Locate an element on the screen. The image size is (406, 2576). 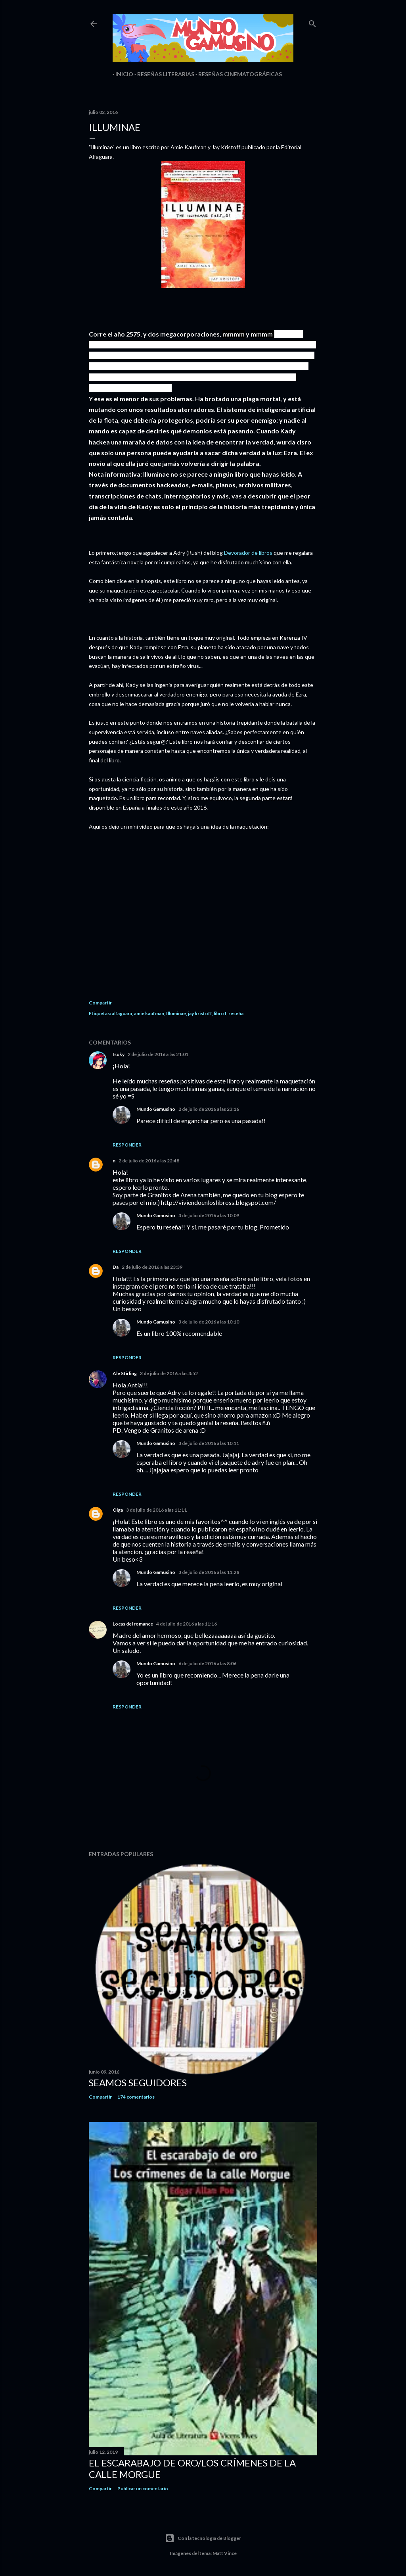
libro I is located at coordinates (220, 1013).